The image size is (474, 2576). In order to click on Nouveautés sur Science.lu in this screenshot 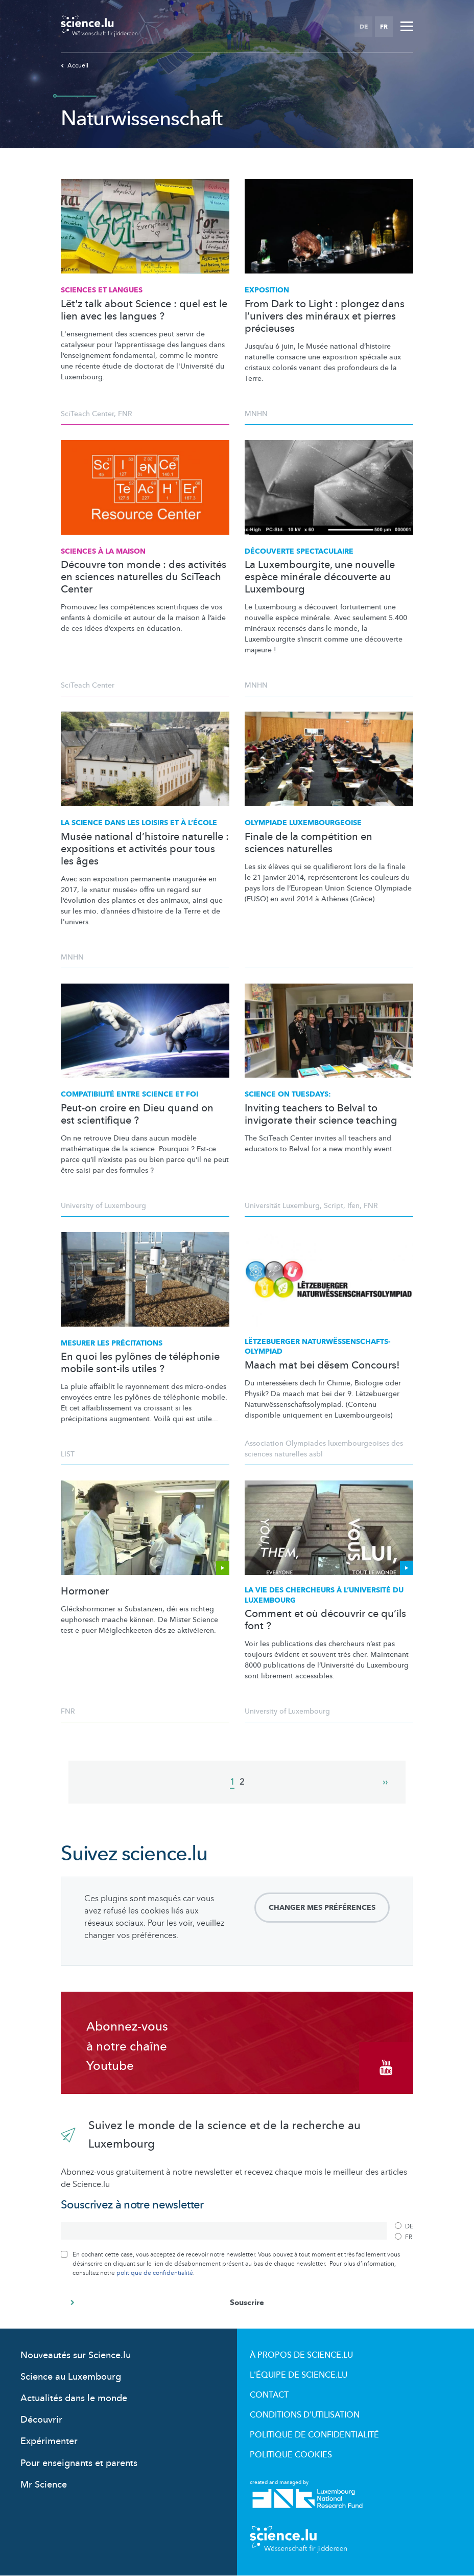, I will do `click(75, 2355)`.